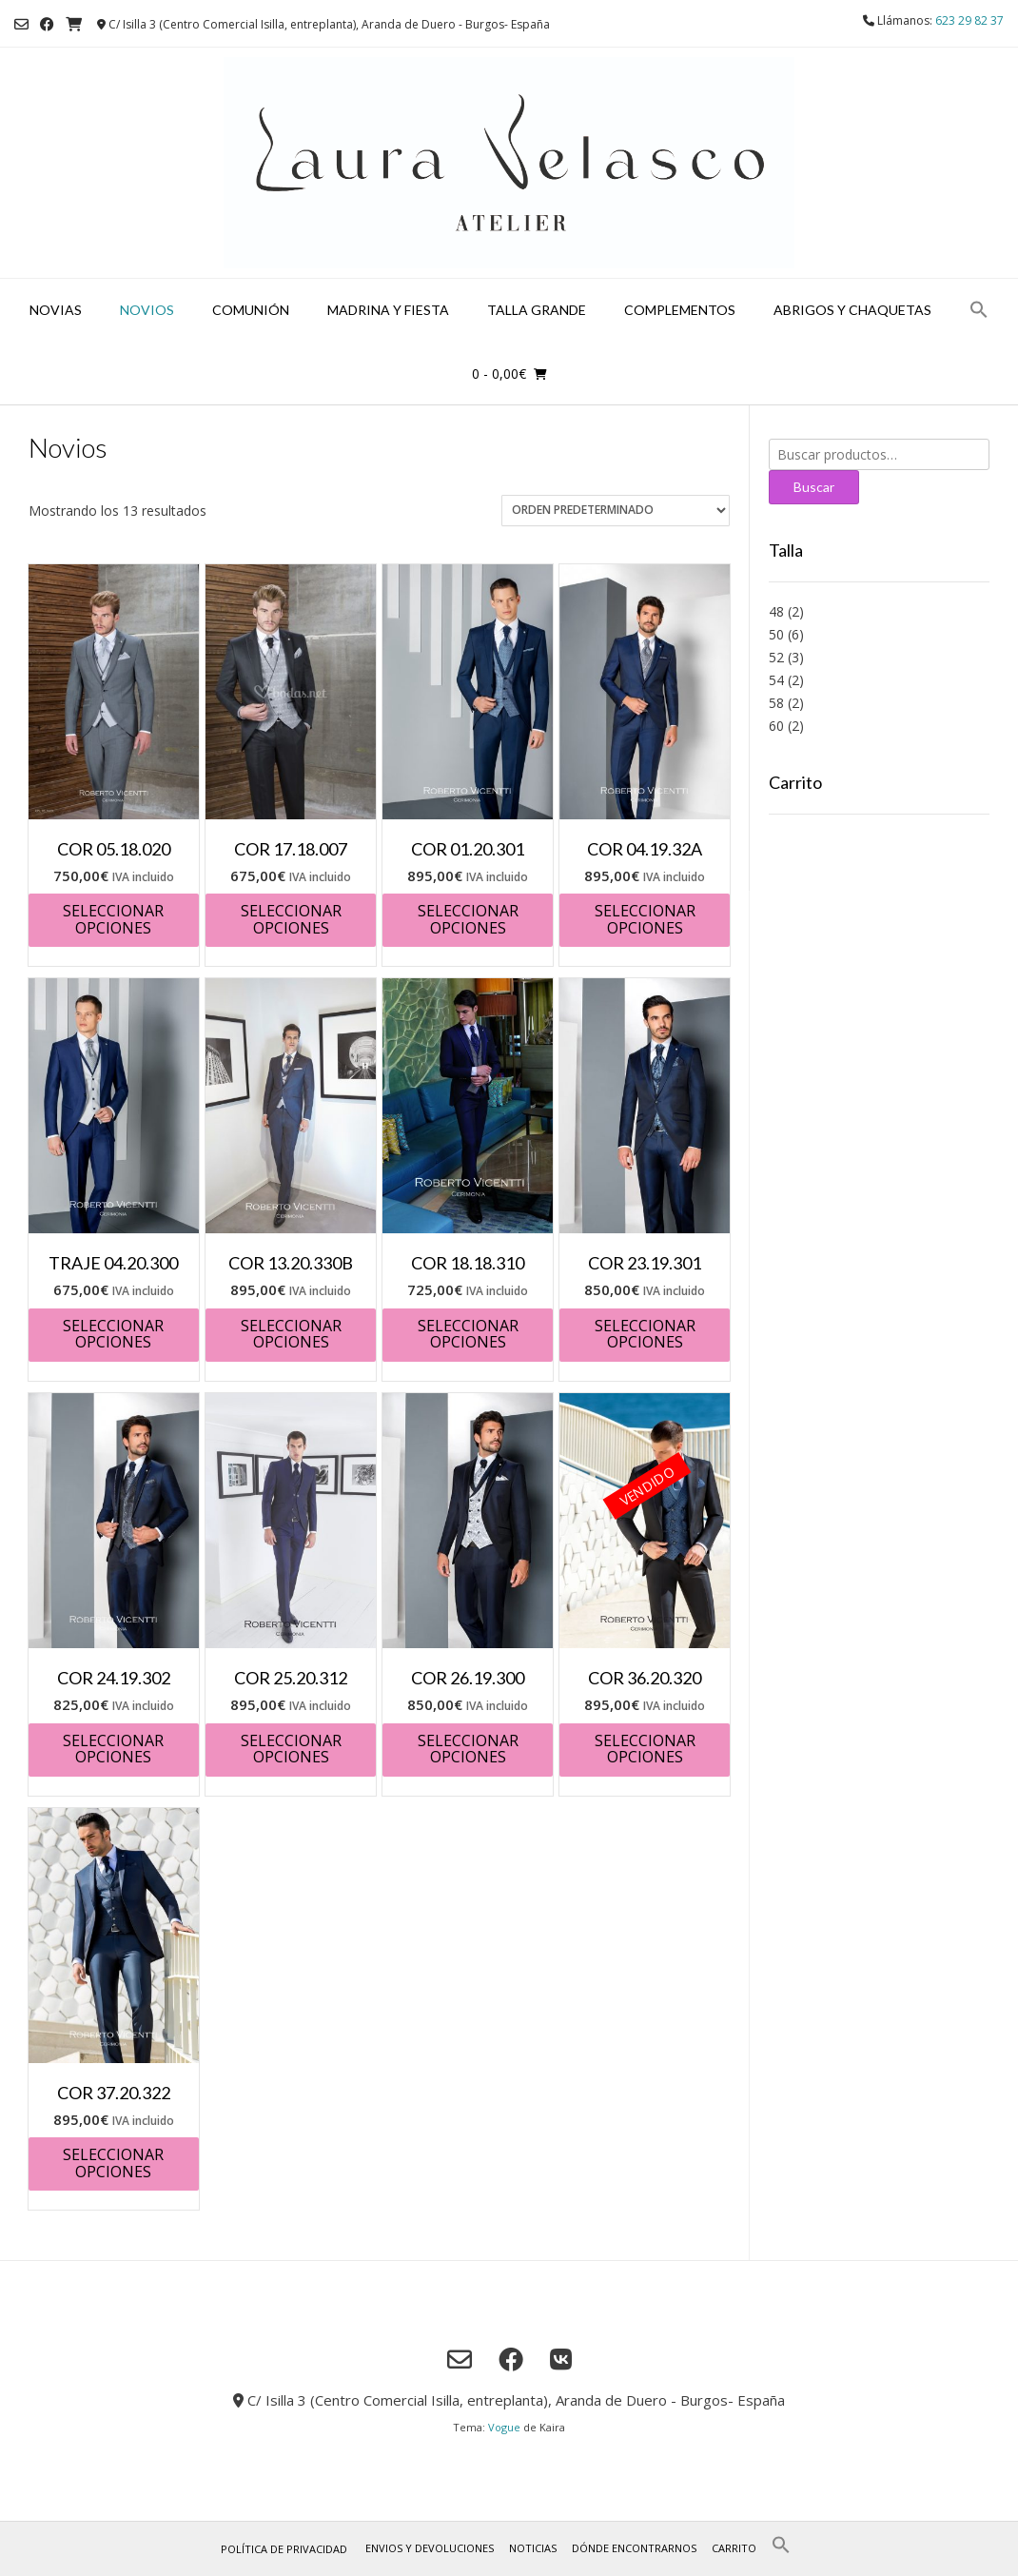 This screenshot has height=2576, width=1018. What do you see at coordinates (679, 310) in the screenshot?
I see `Complementos` at bounding box center [679, 310].